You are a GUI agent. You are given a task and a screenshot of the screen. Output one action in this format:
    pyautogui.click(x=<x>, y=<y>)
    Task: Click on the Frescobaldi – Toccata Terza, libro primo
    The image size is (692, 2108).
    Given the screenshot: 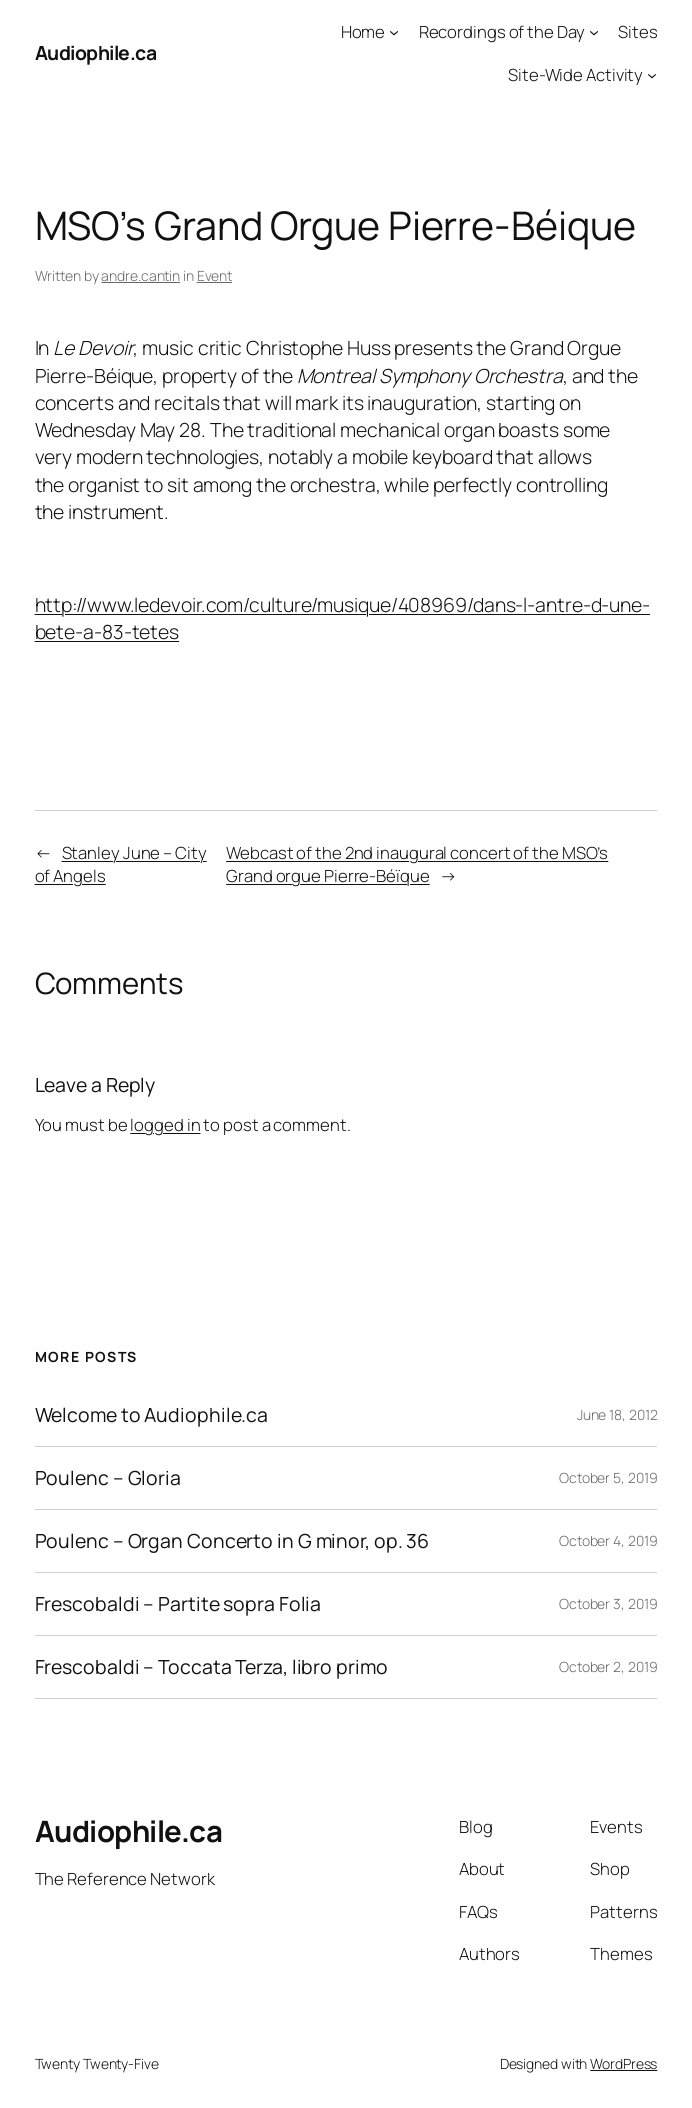 What is the action you would take?
    pyautogui.click(x=211, y=1667)
    